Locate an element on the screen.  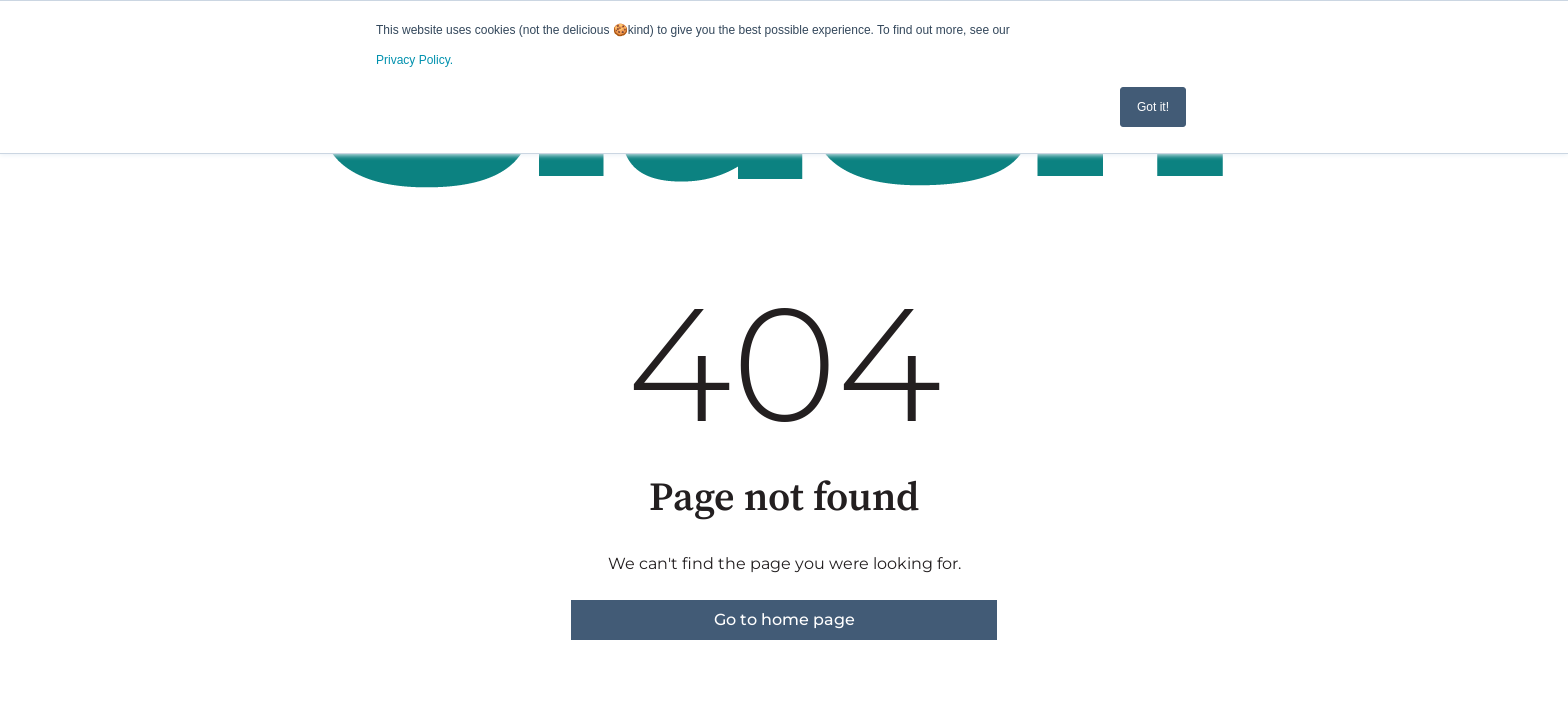
Privacy Policy. is located at coordinates (414, 60).